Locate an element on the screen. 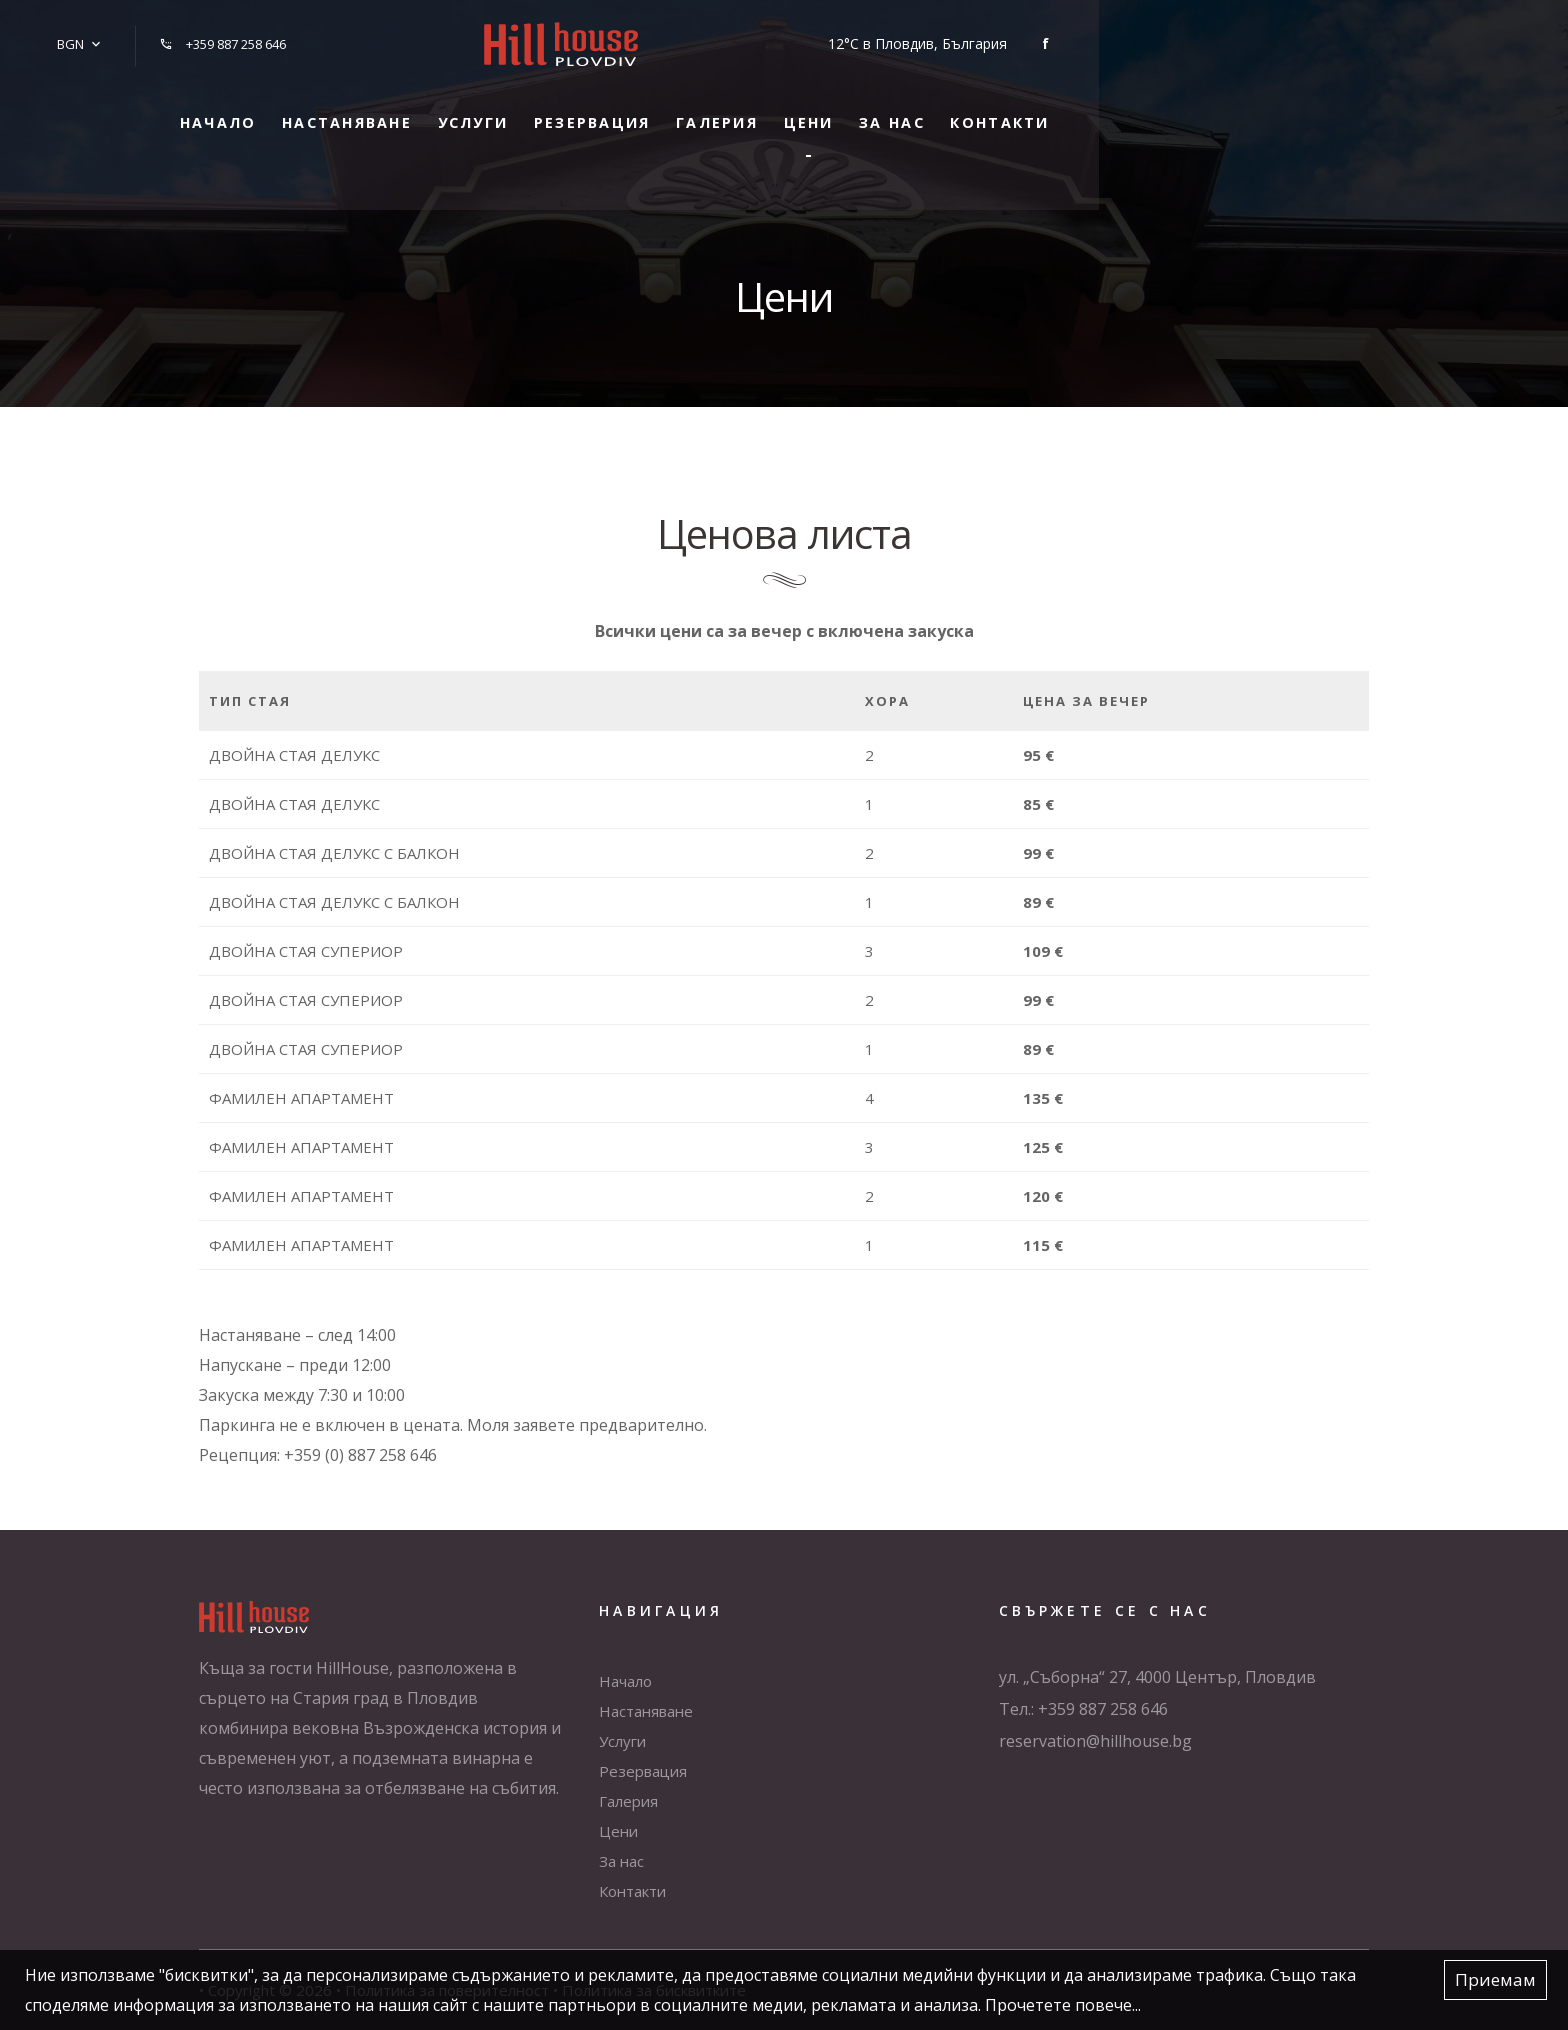  Начало is located at coordinates (311, 109).